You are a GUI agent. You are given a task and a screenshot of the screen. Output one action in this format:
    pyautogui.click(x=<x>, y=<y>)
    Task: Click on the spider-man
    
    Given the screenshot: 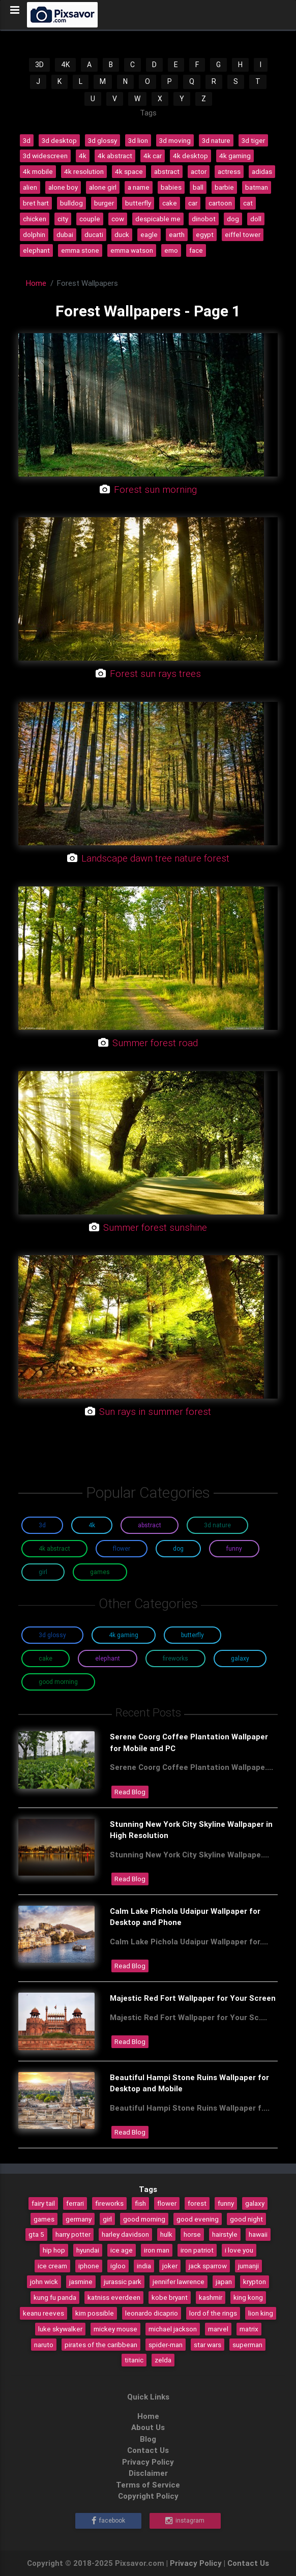 What is the action you would take?
    pyautogui.click(x=166, y=2344)
    